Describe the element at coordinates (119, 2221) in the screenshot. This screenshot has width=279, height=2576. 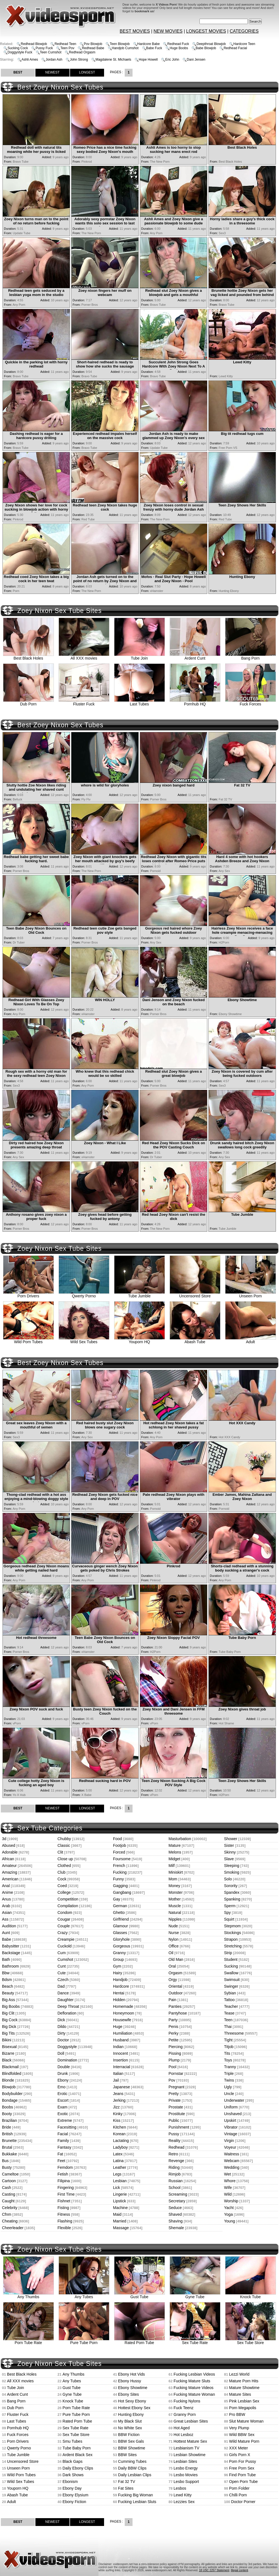
I see `Married` at that location.